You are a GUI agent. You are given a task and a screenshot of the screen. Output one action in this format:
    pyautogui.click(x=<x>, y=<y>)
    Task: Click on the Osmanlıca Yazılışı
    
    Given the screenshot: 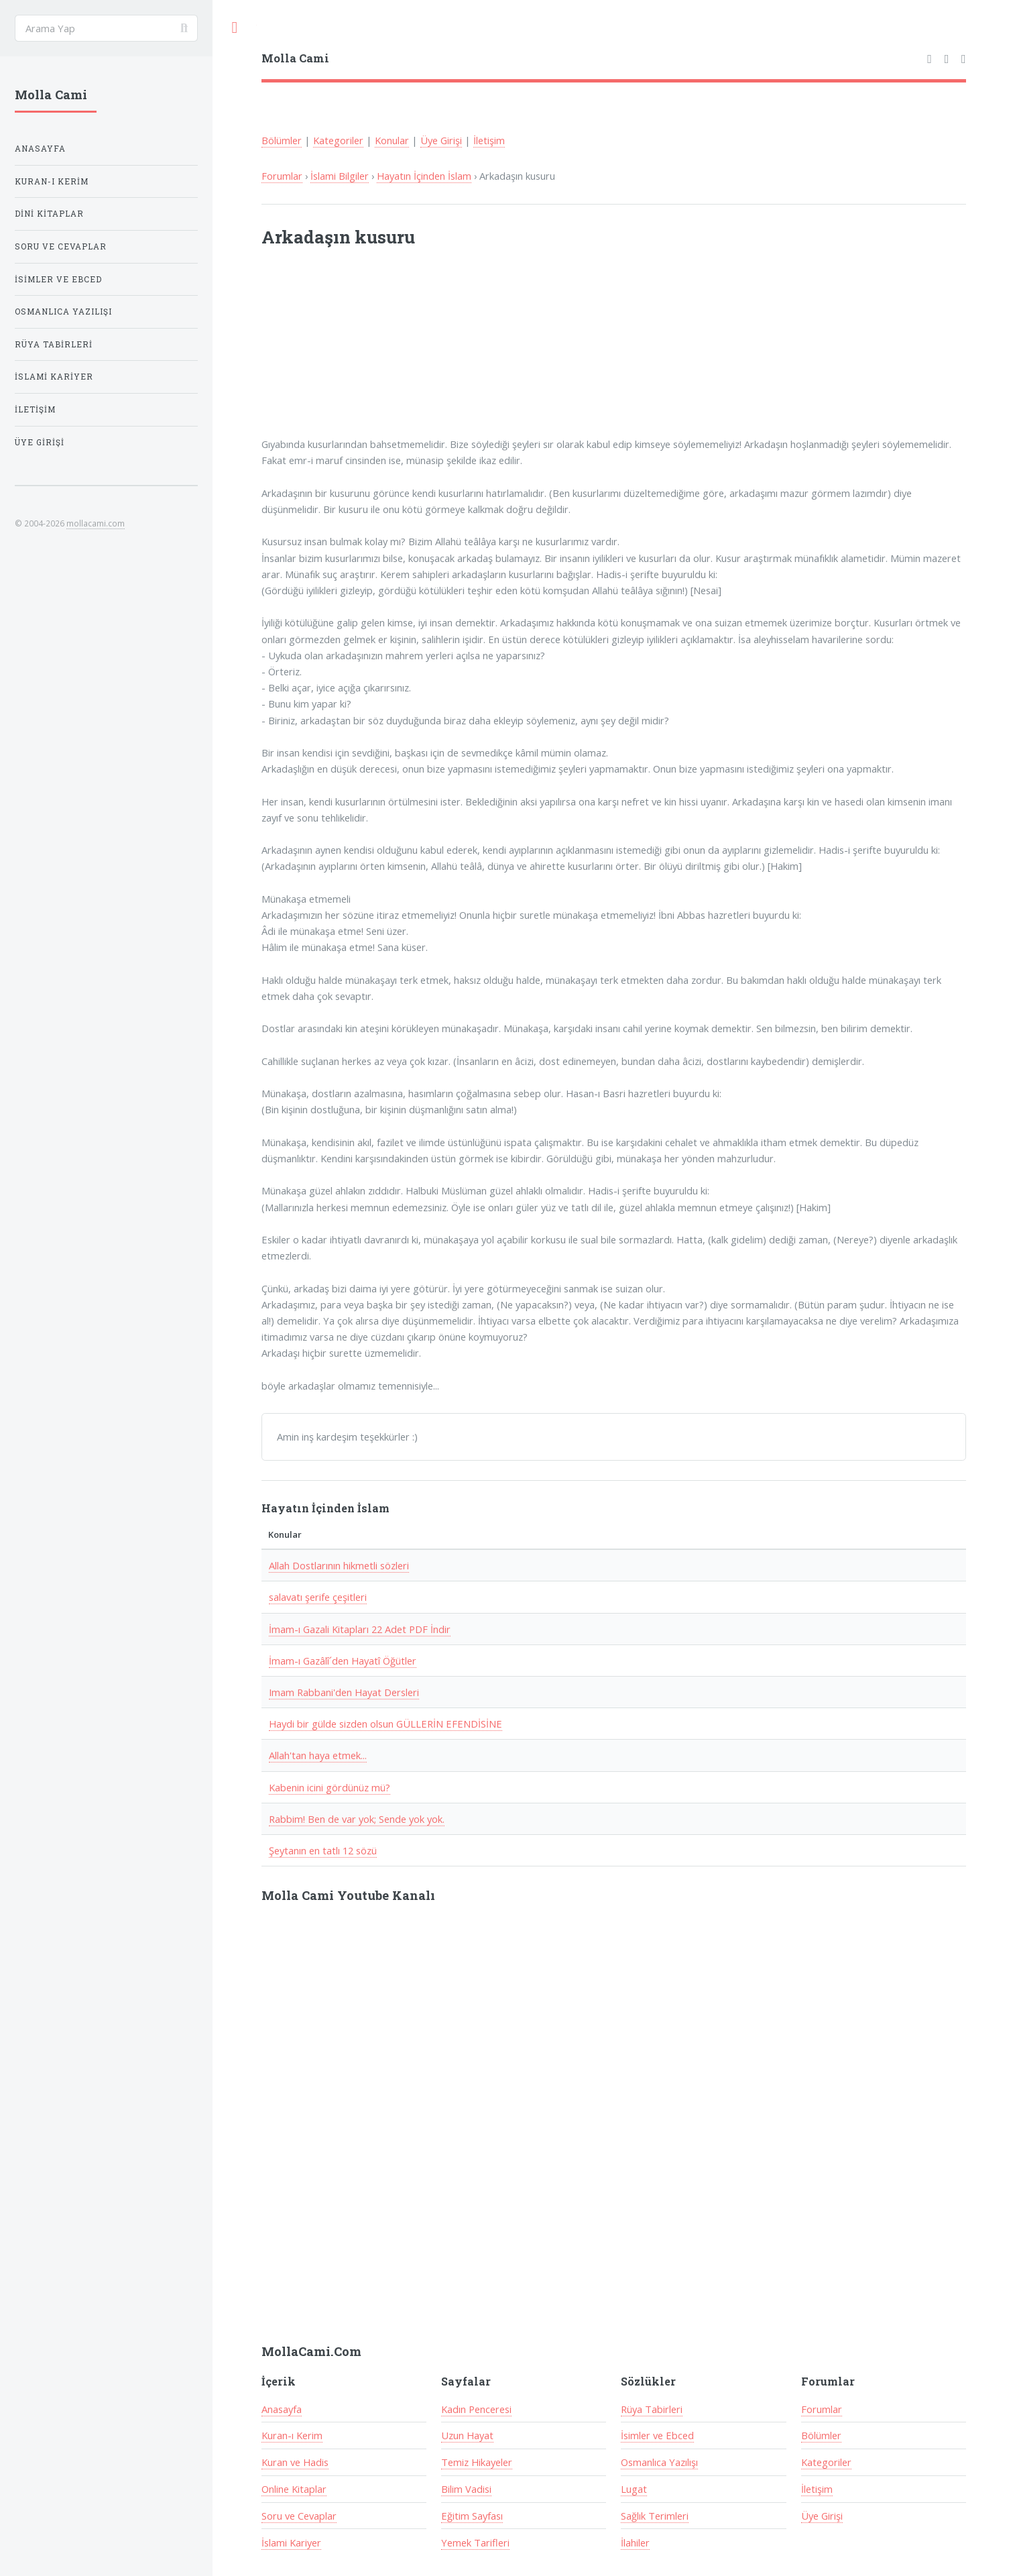 What is the action you would take?
    pyautogui.click(x=659, y=2462)
    